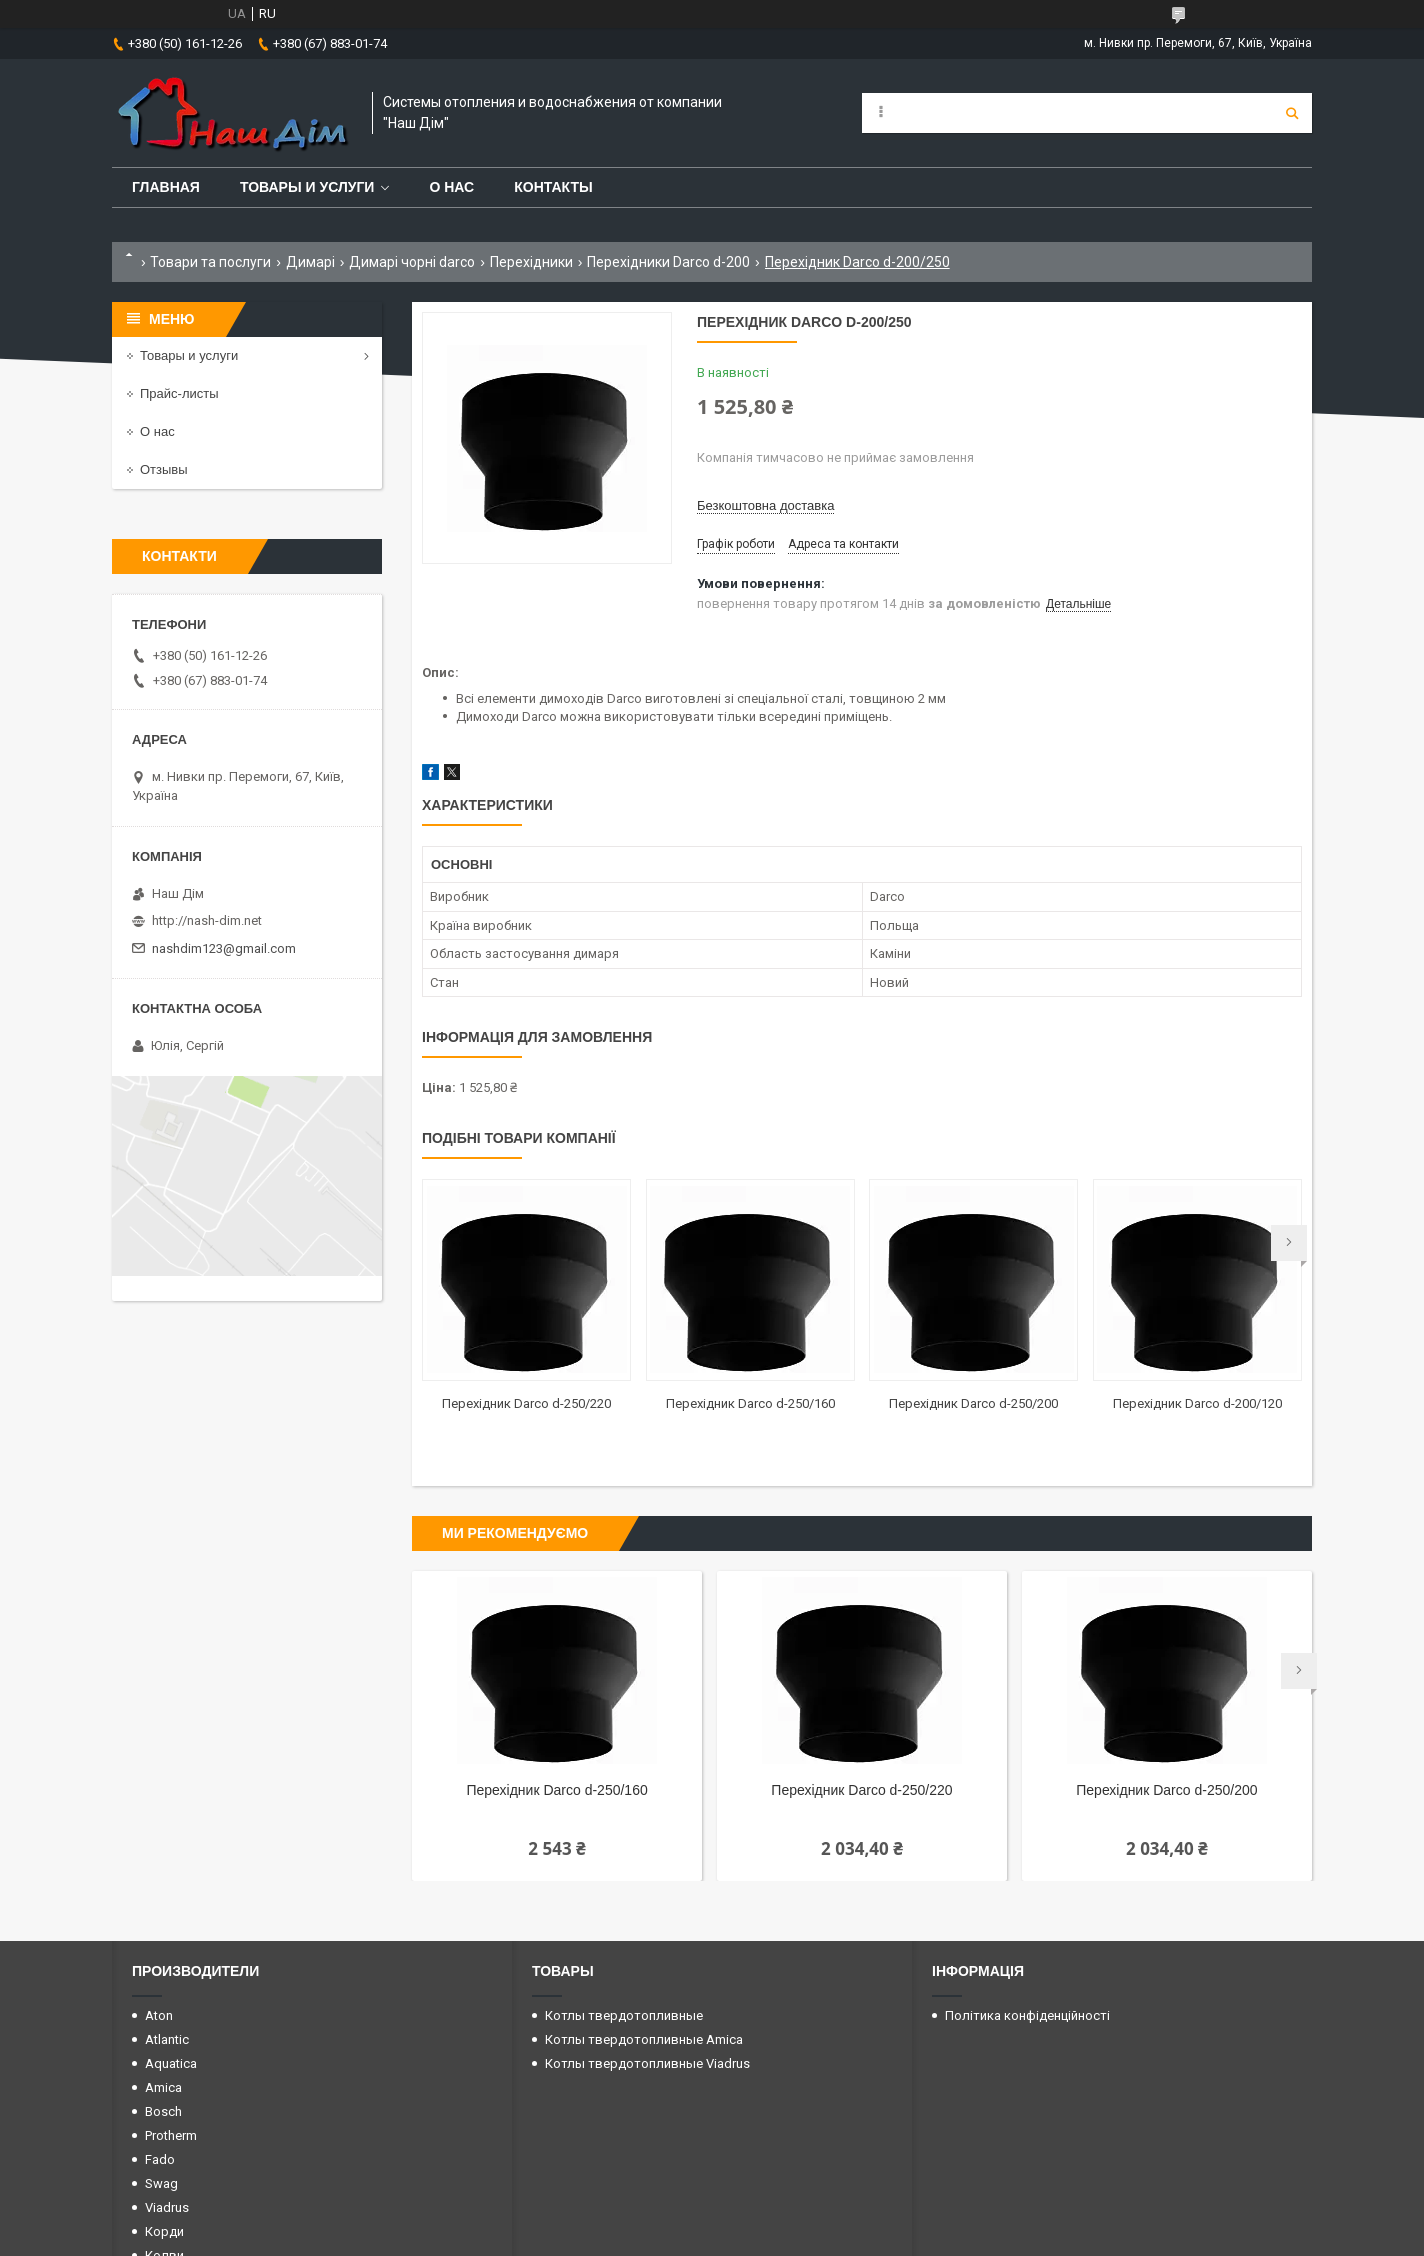  Describe the element at coordinates (451, 187) in the screenshot. I see `О нас` at that location.